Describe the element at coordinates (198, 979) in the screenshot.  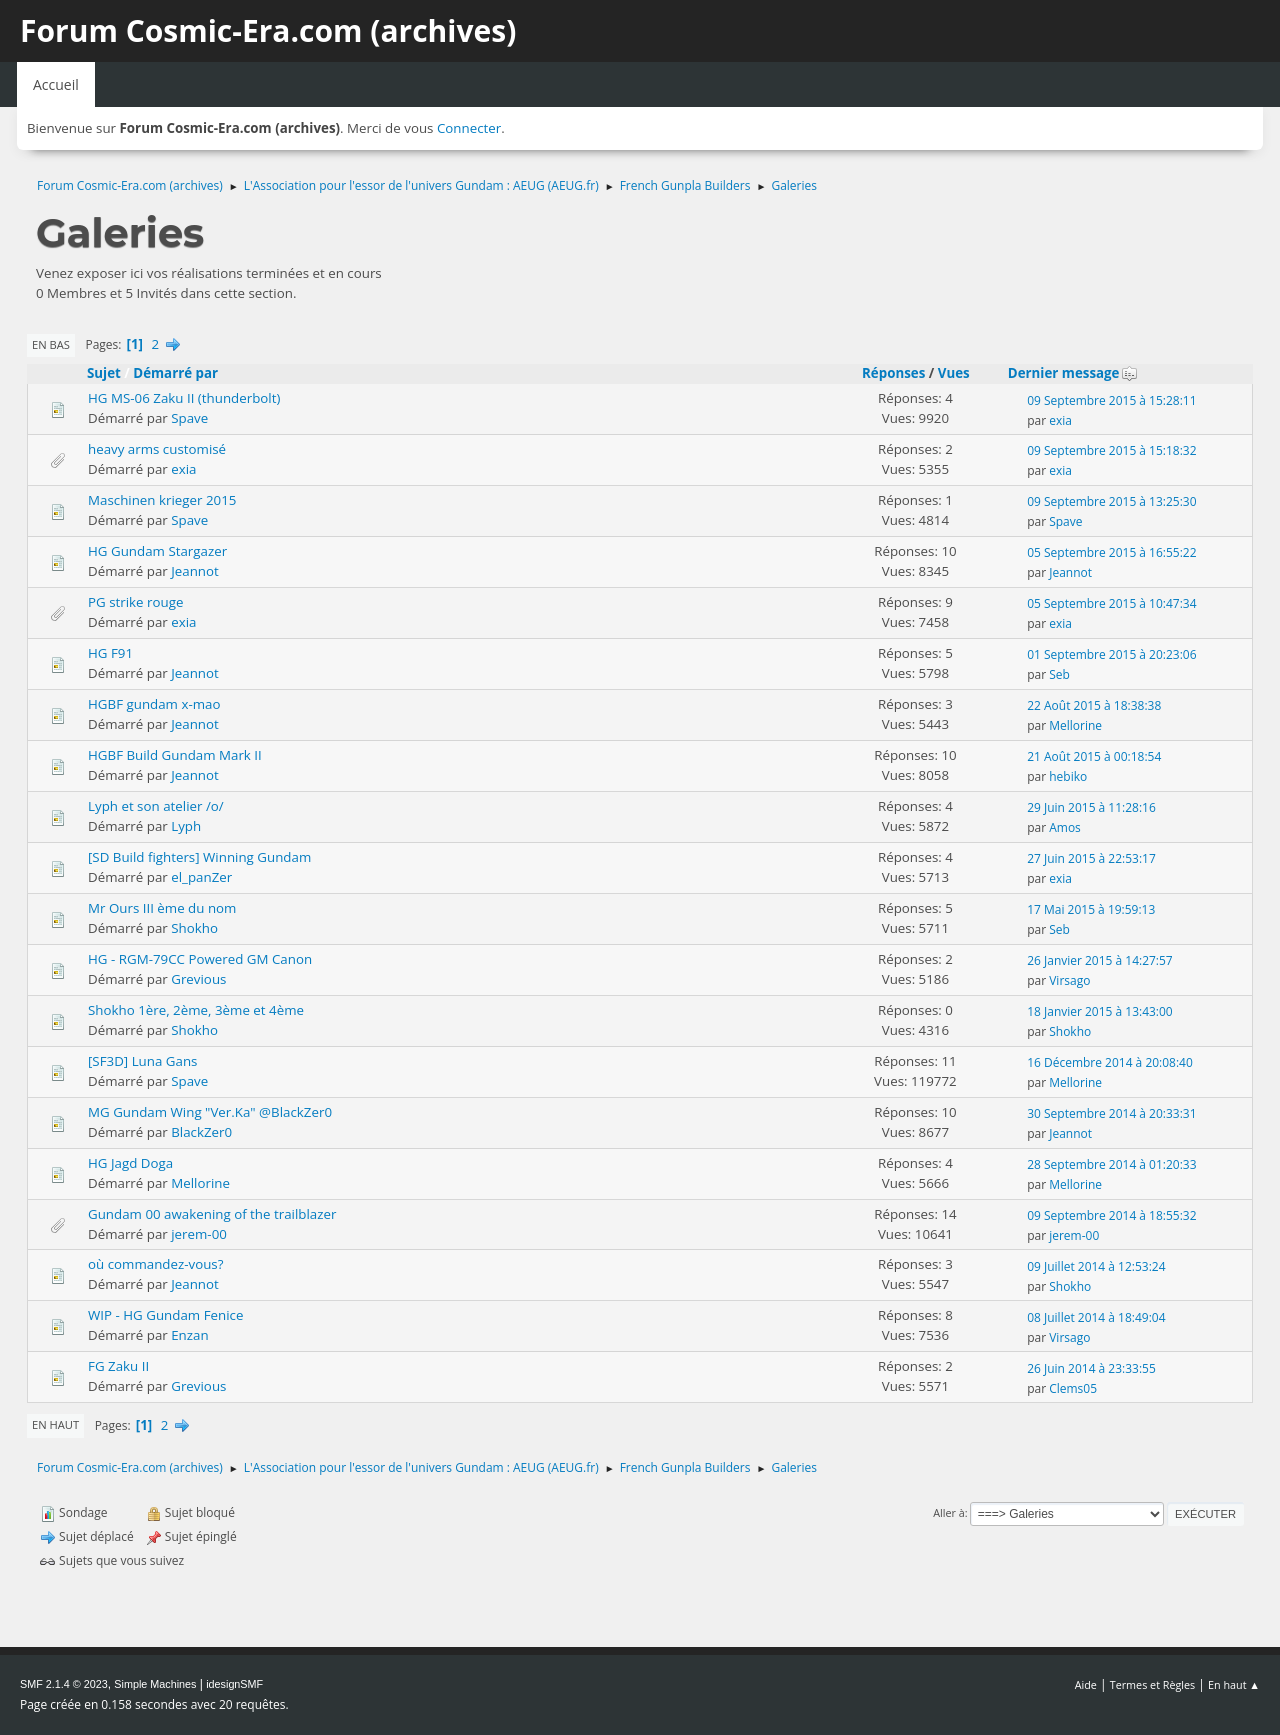
I see `Grevious` at that location.